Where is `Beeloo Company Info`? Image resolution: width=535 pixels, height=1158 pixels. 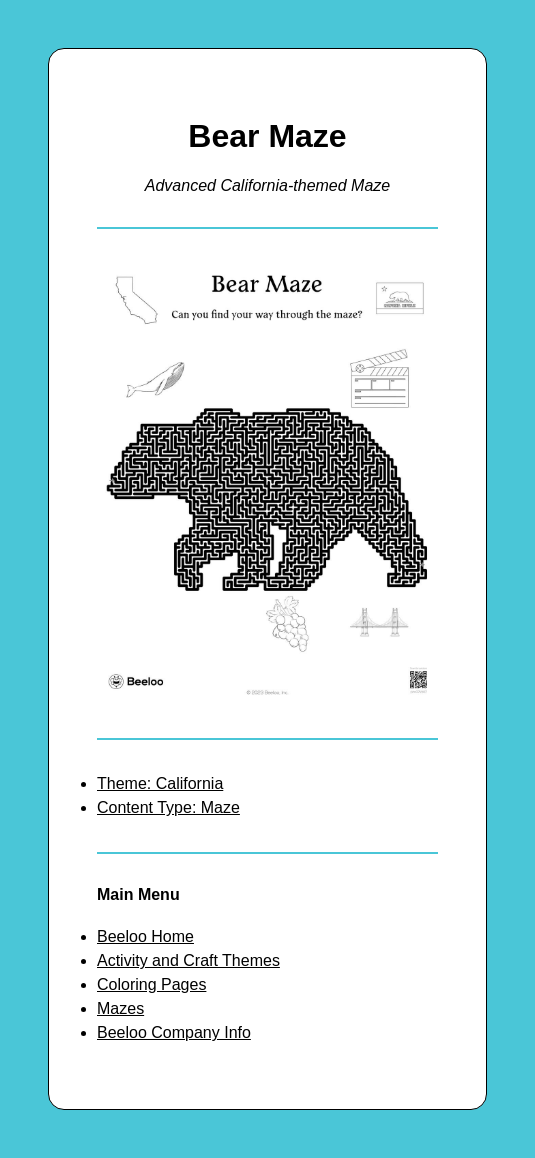 Beeloo Company Info is located at coordinates (174, 1032).